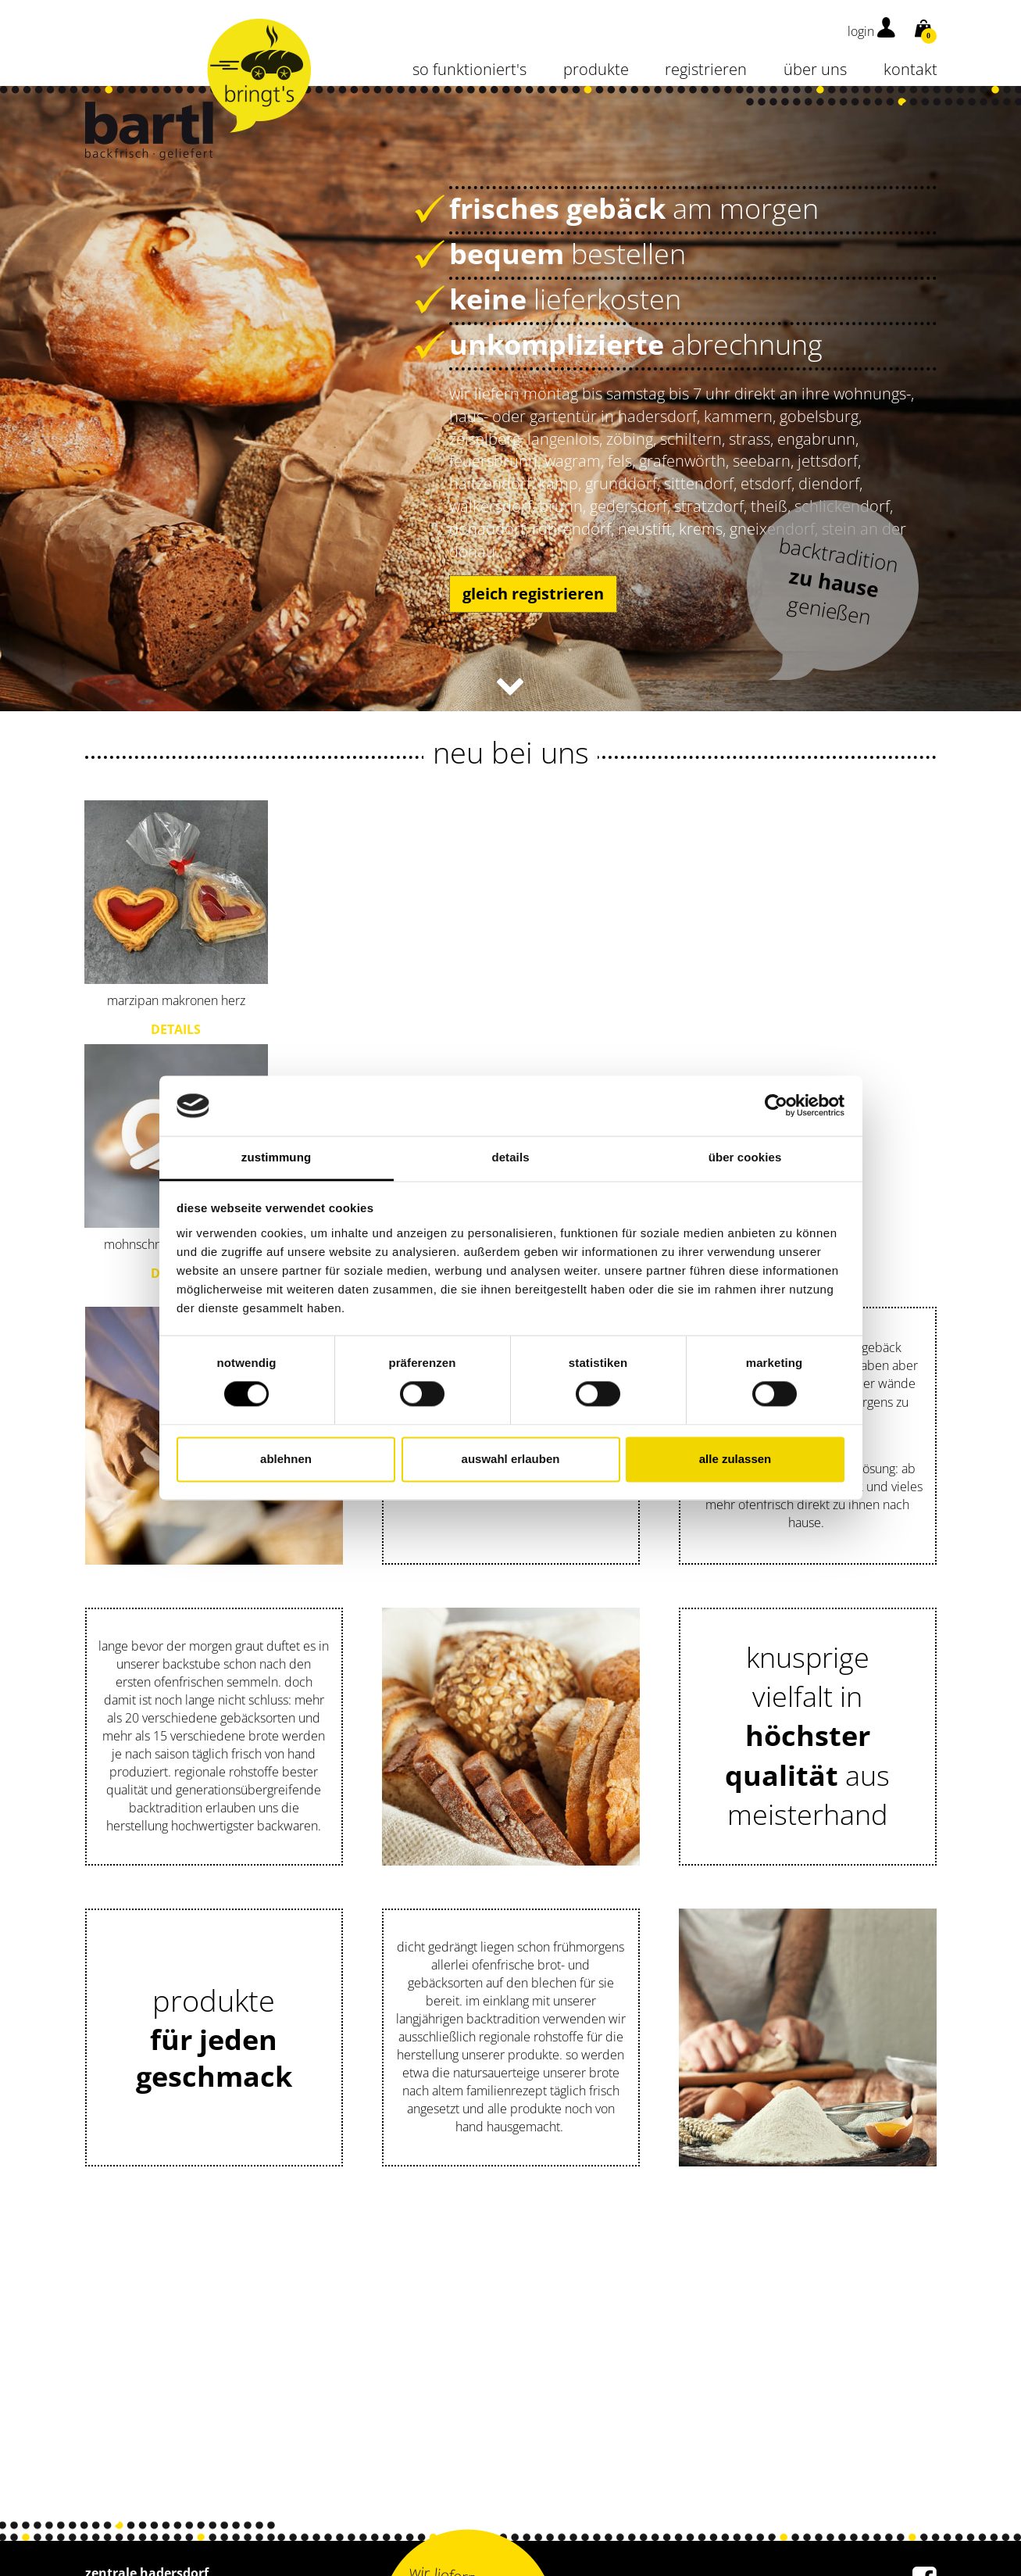 Image resolution: width=1021 pixels, height=2576 pixels. What do you see at coordinates (276, 1157) in the screenshot?
I see `Zustimmung [tab]` at bounding box center [276, 1157].